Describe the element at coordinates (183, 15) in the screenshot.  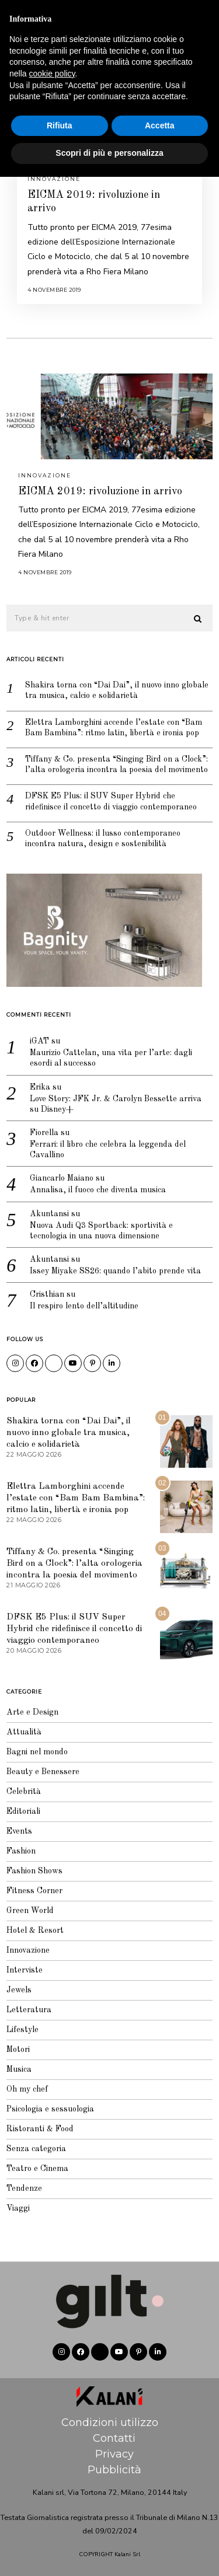
I see `Editoriale` at that location.